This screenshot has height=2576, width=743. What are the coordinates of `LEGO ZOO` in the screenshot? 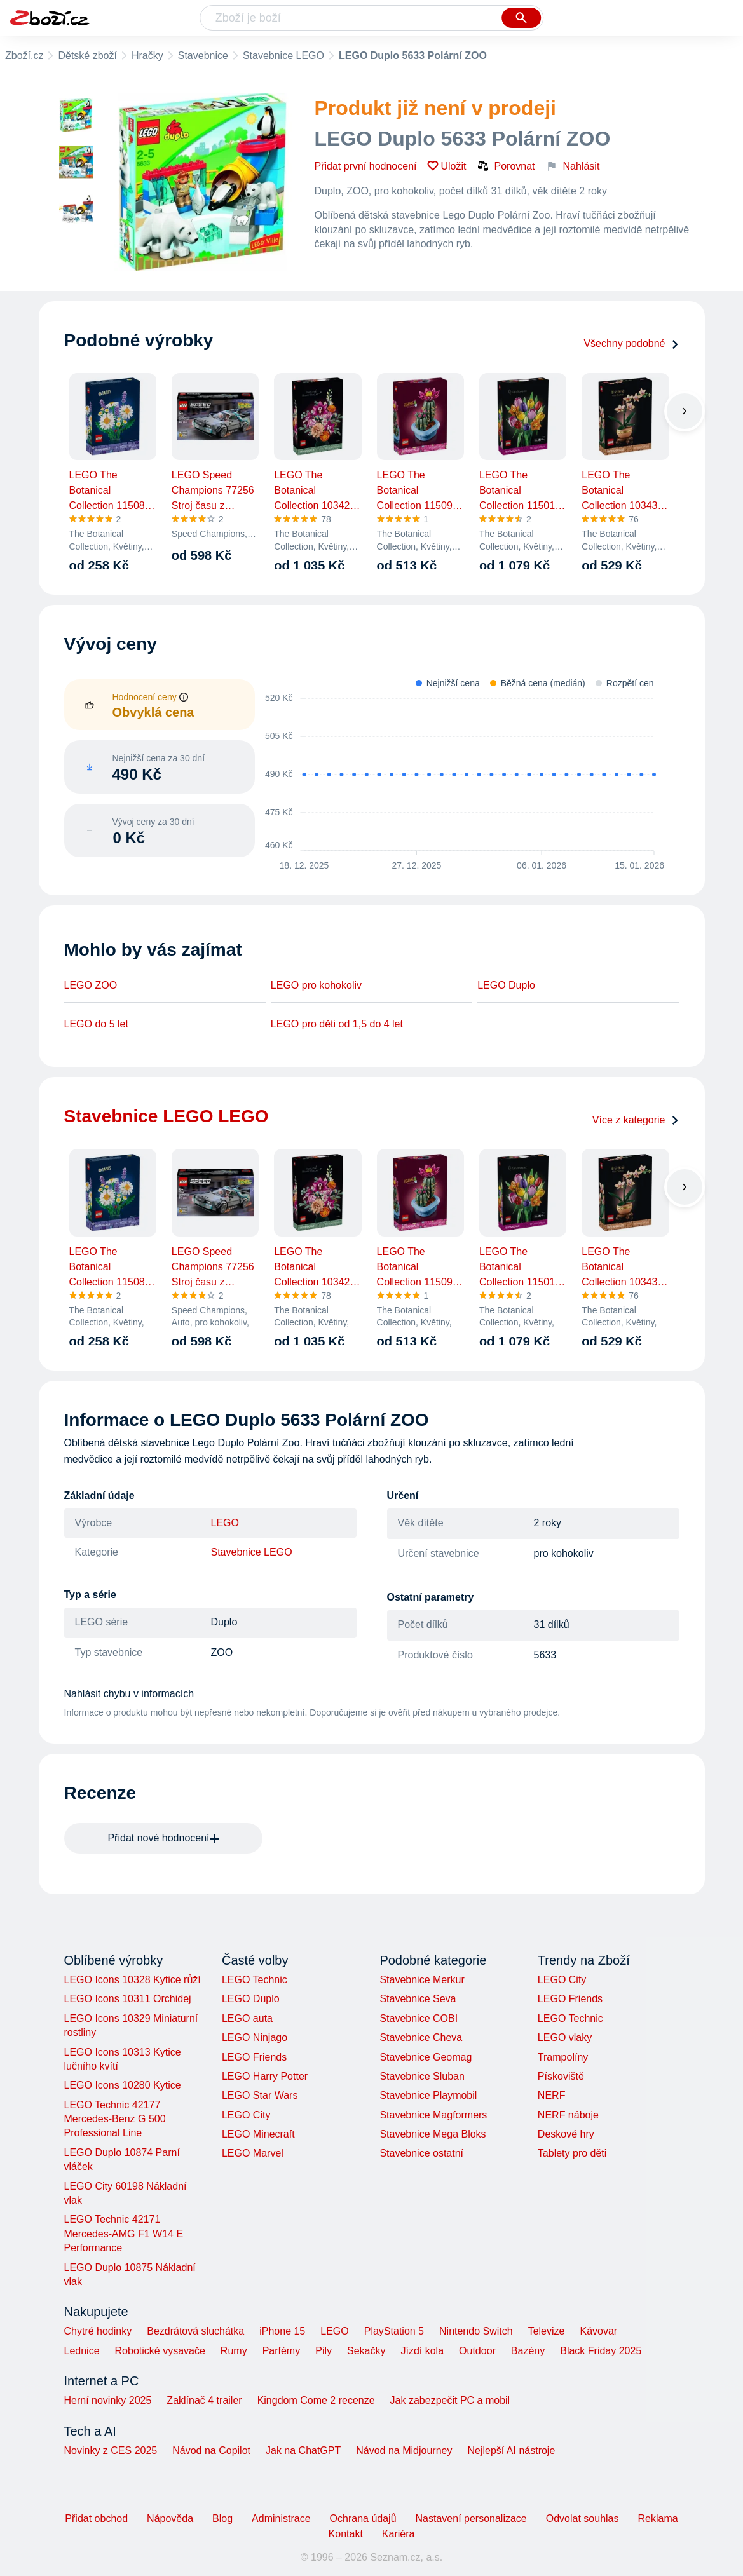 It's located at (91, 985).